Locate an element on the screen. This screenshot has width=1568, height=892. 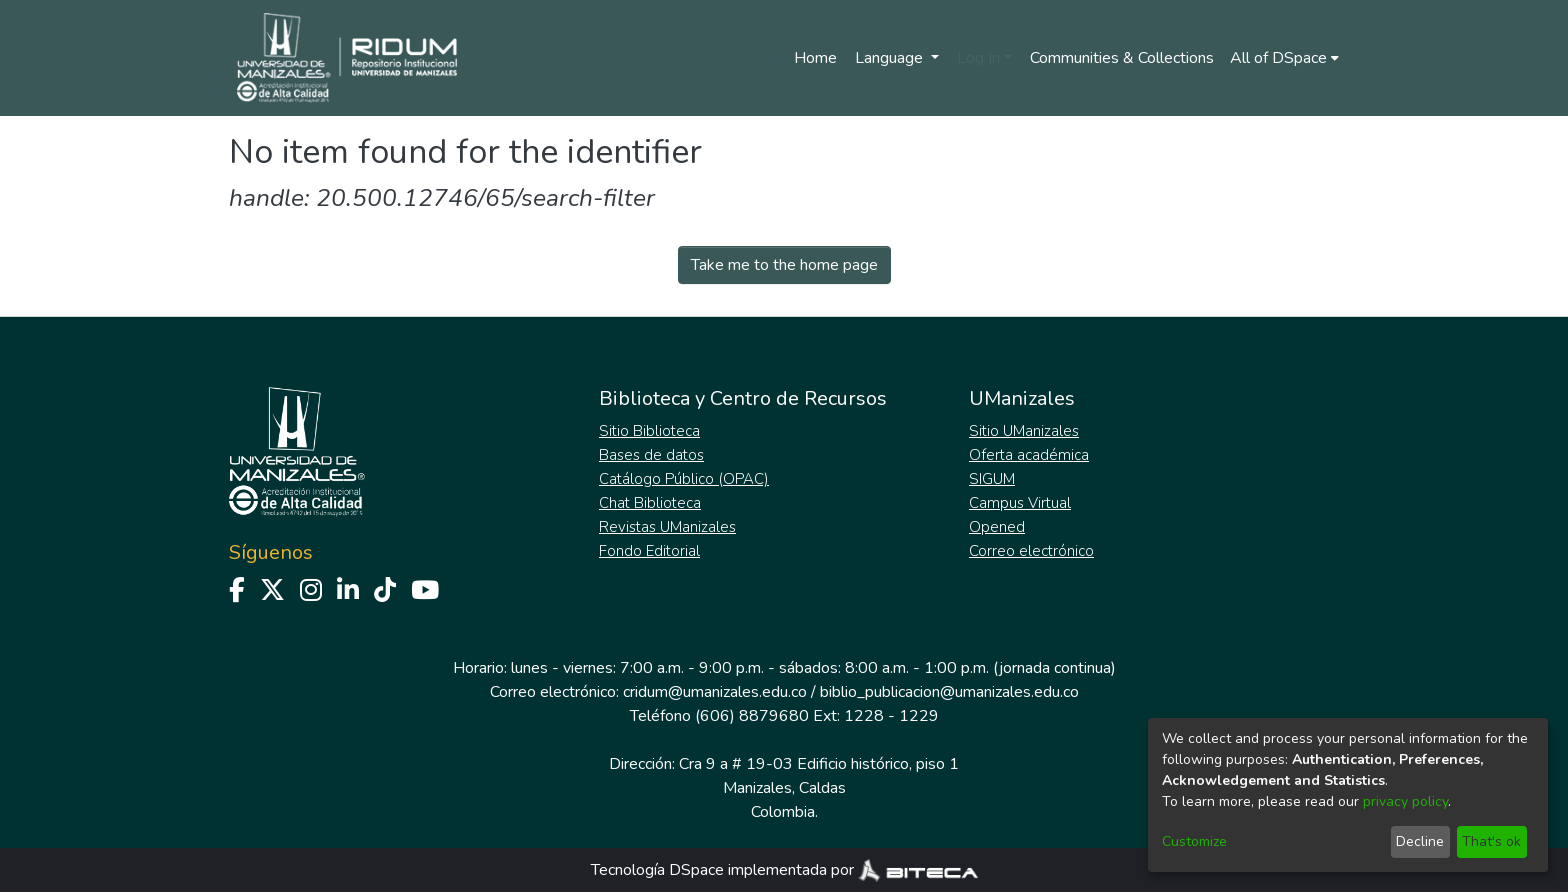
Opened is located at coordinates (997, 527).